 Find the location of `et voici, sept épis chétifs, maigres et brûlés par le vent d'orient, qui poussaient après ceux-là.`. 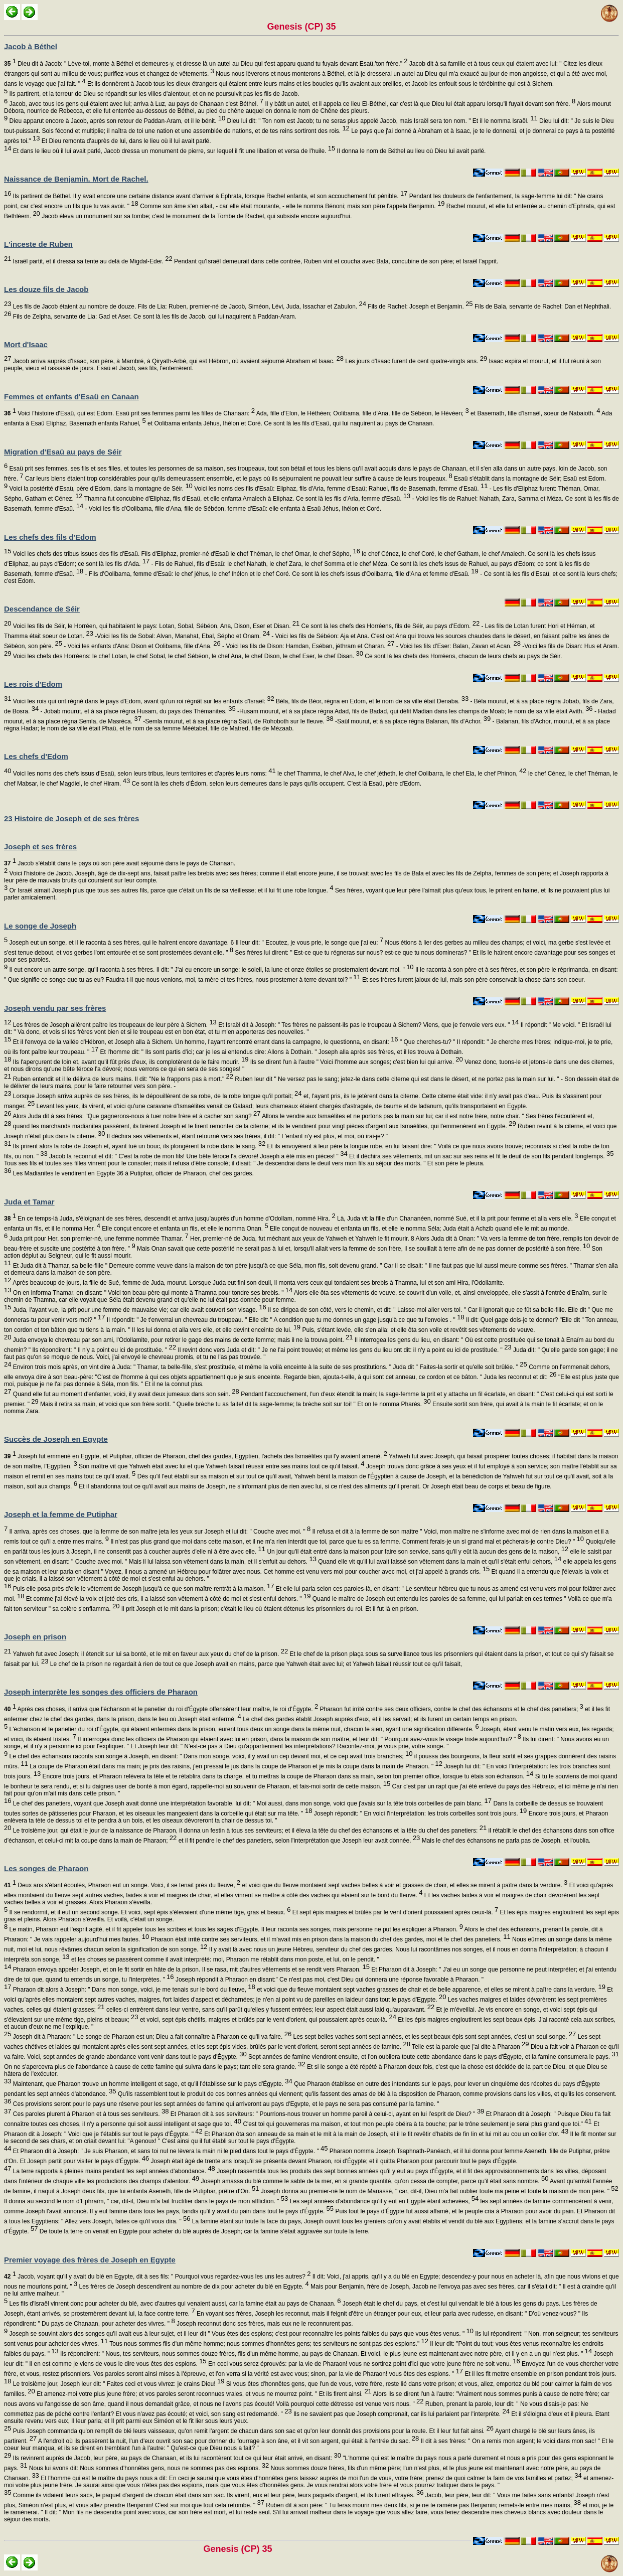

et voici, sept épis chétifs, maigres et brûlés par le vent d'orient, qui poussaient après ceux-là. is located at coordinates (267, 2019).